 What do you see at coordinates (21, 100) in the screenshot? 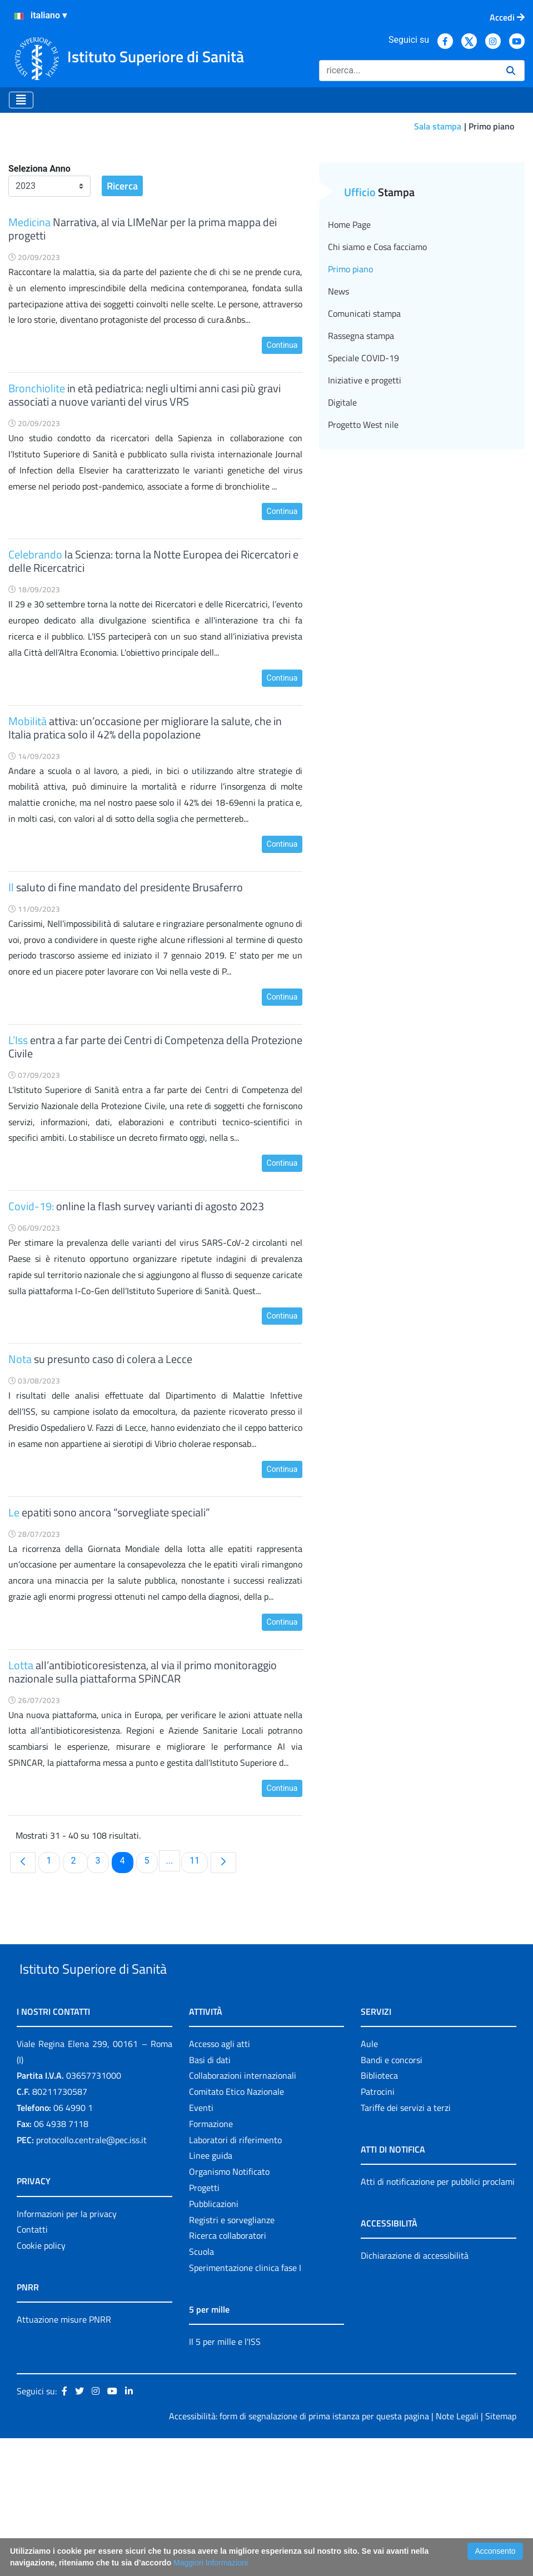
I see `[Toggle navigation]` at bounding box center [21, 100].